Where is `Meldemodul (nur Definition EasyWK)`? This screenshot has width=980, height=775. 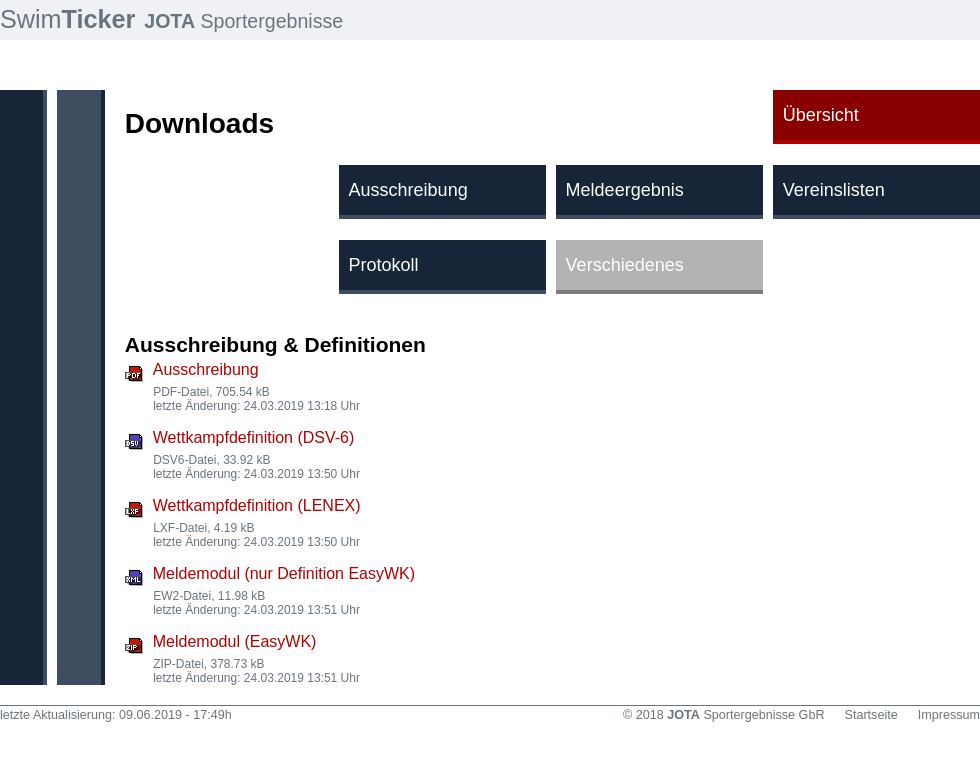 Meldemodul (nur Definition EasyWK) is located at coordinates (284, 573).